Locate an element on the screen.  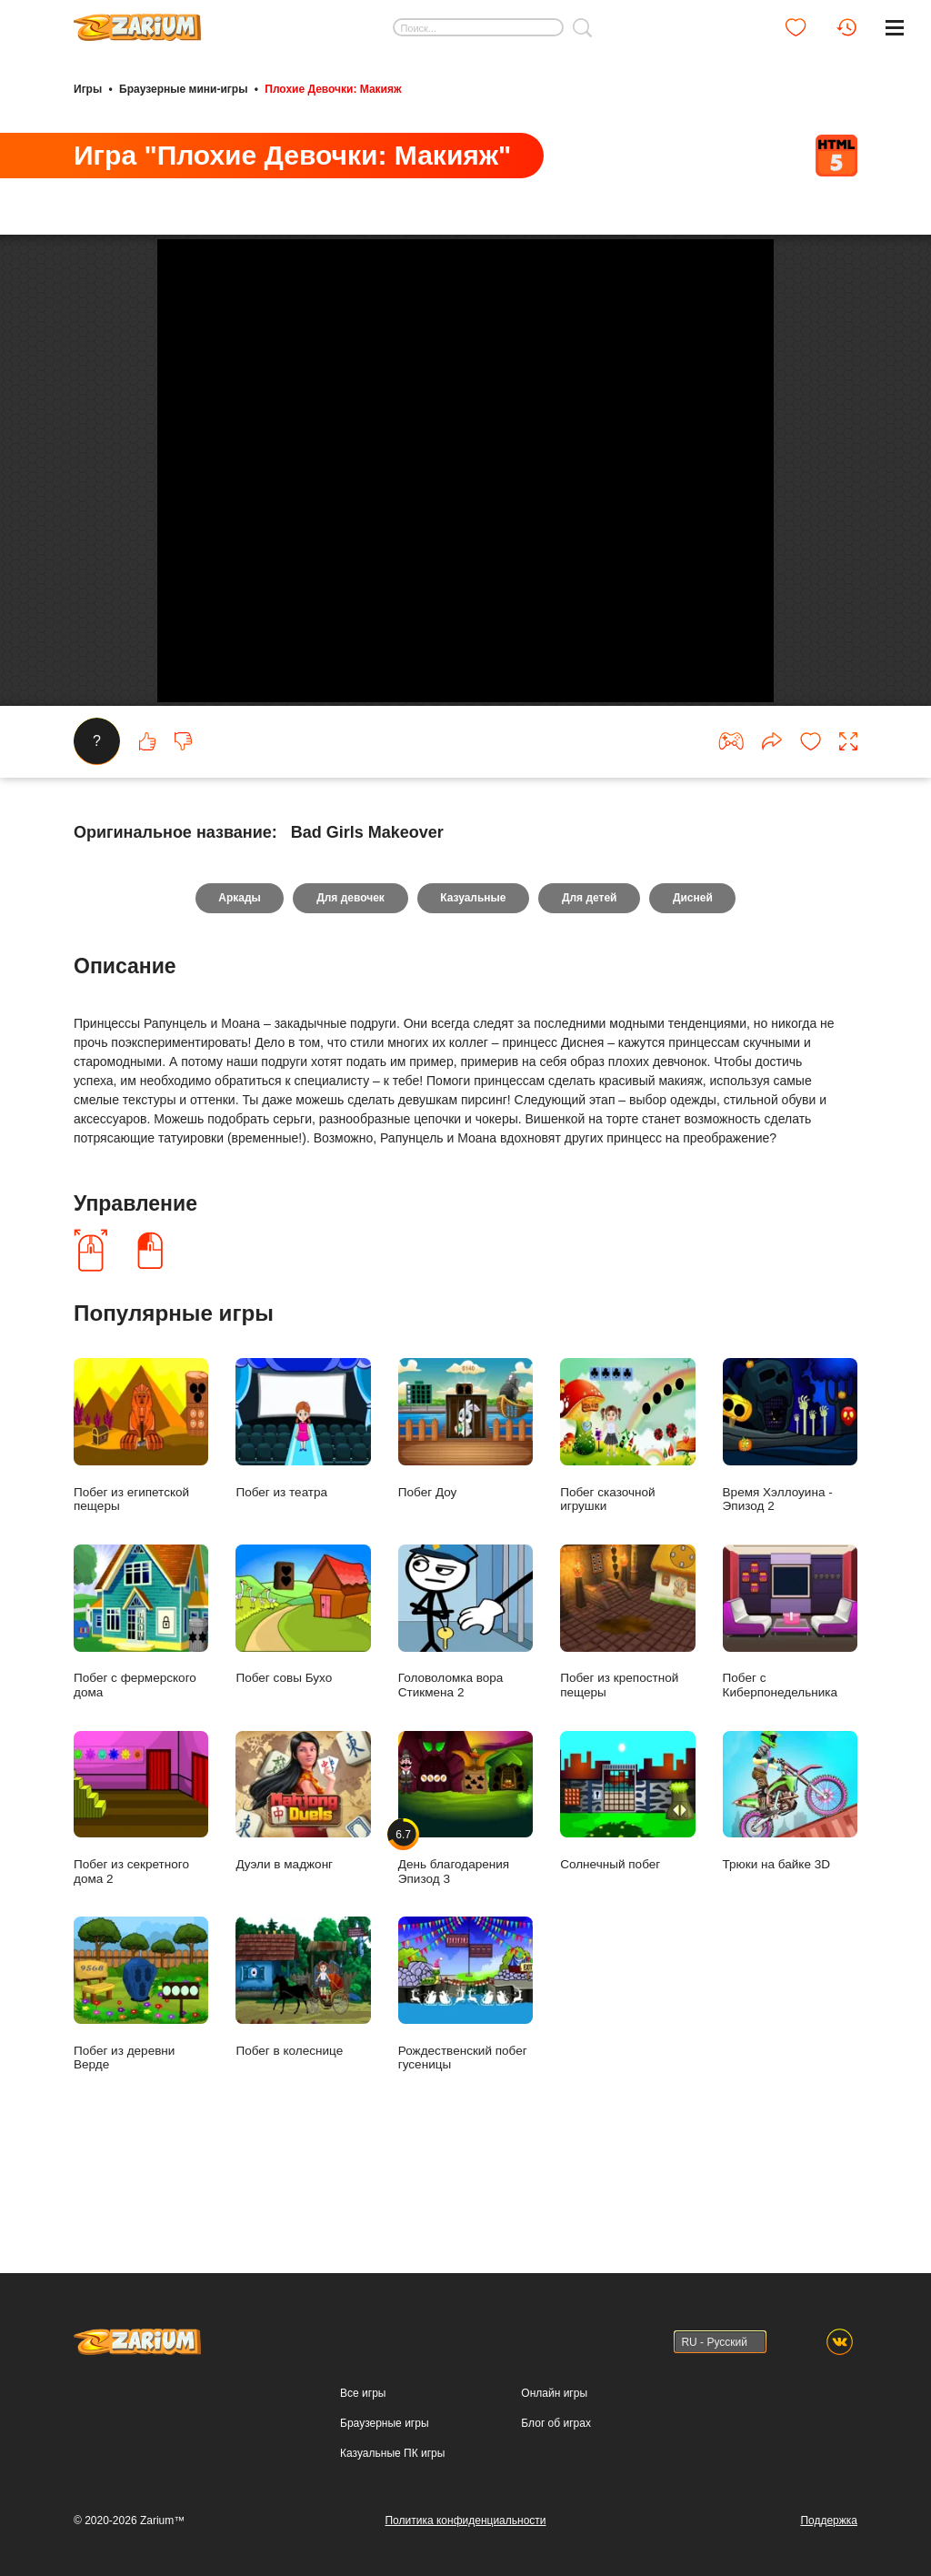
Побег в колеснице is located at coordinates (302, 2072).